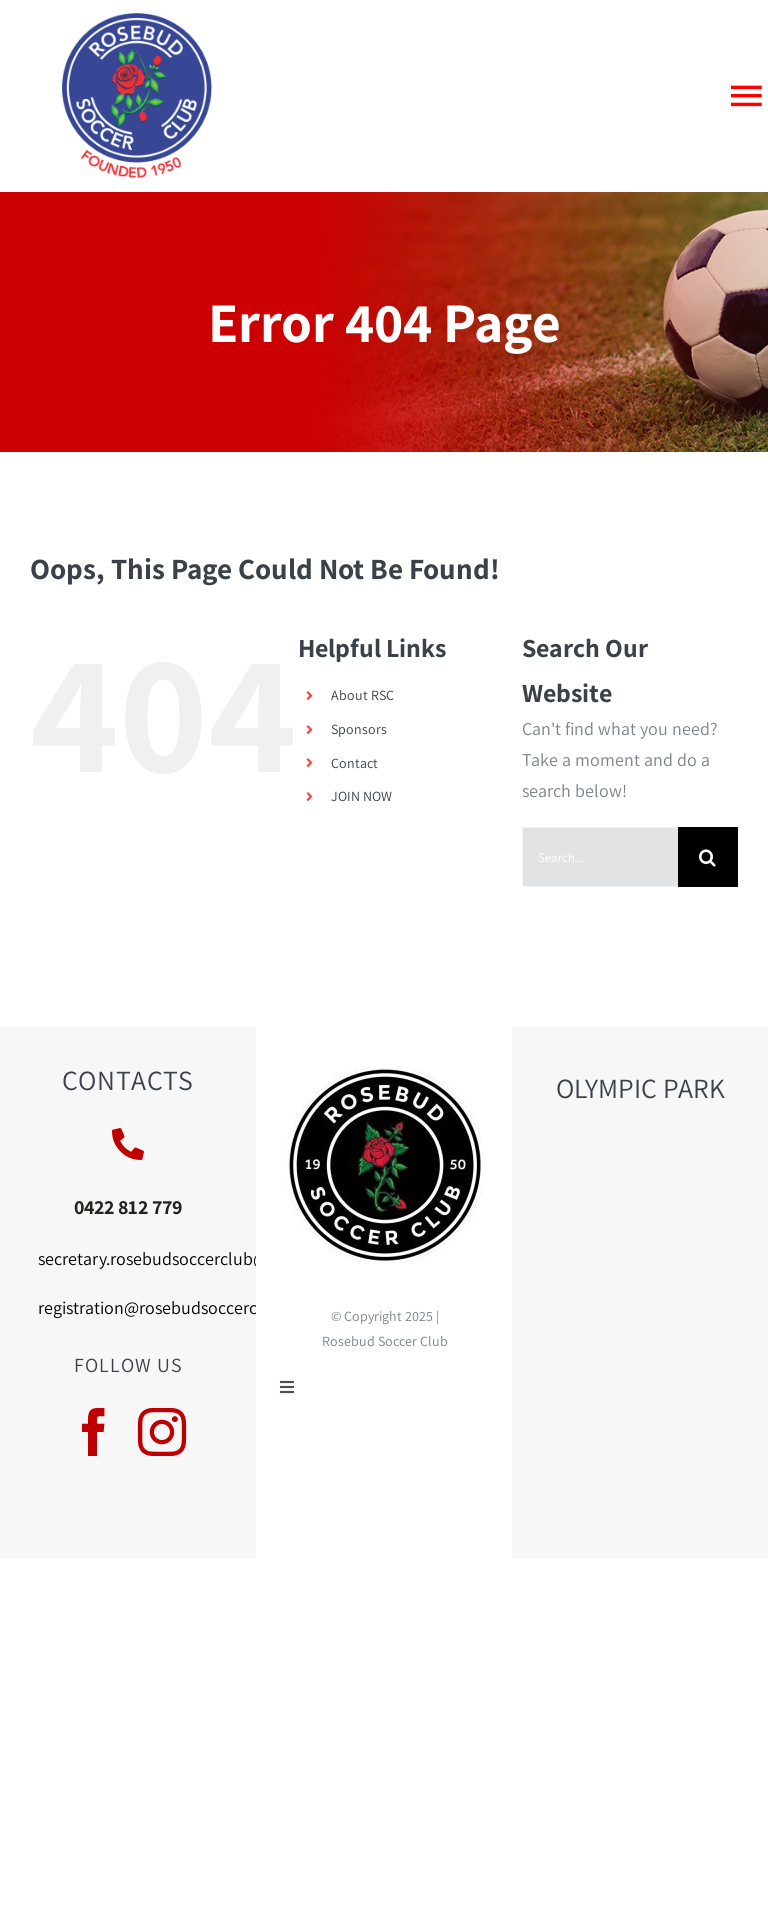  Describe the element at coordinates (361, 796) in the screenshot. I see `JOIN NOW` at that location.